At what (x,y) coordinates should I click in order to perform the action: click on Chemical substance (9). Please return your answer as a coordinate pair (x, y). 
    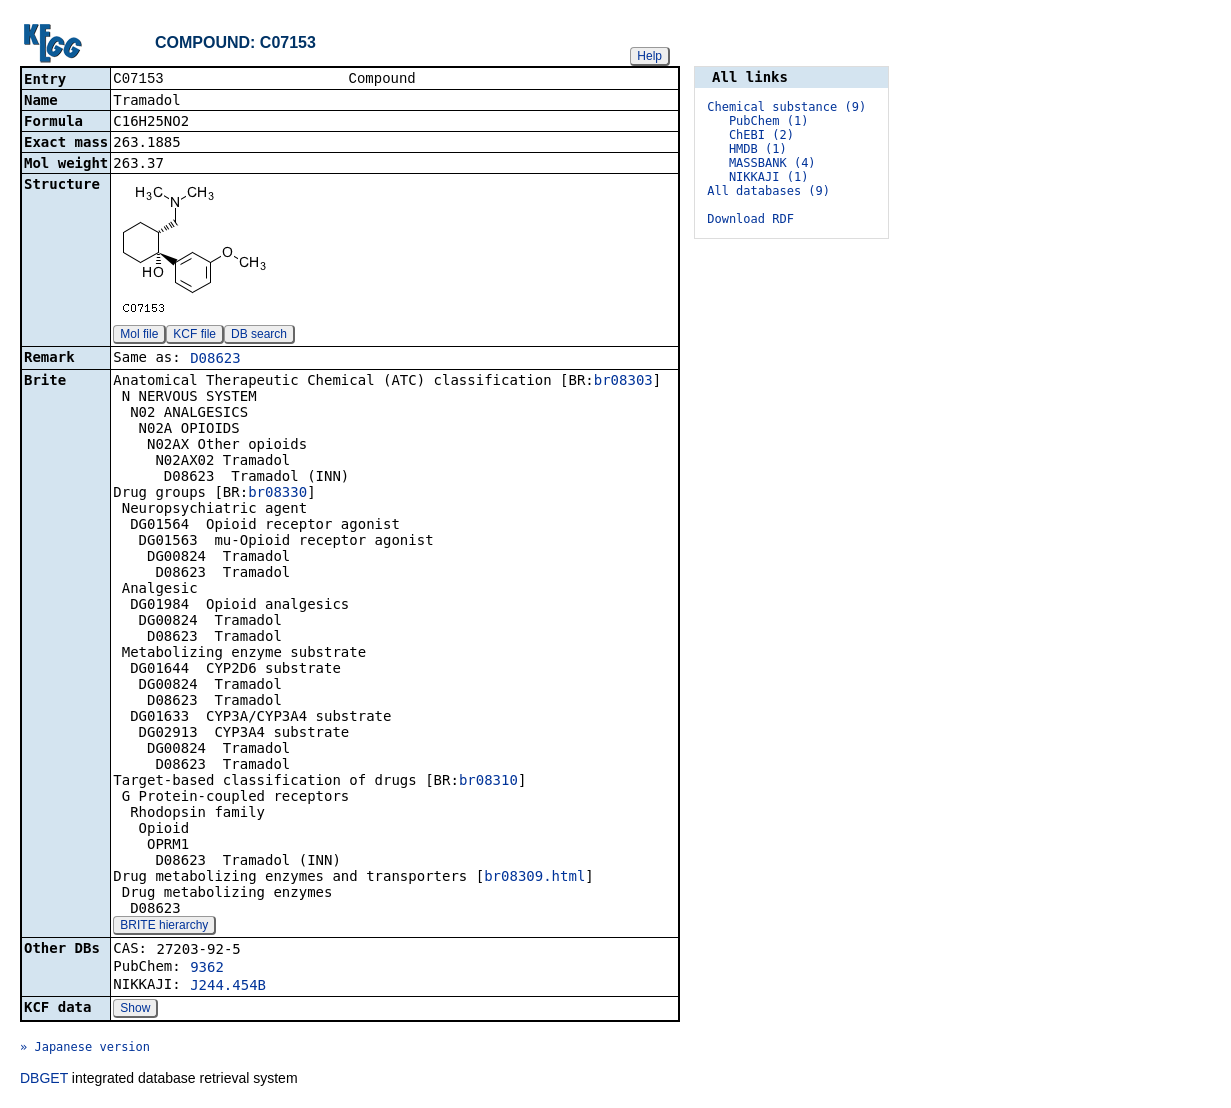
    Looking at the image, I should click on (786, 107).